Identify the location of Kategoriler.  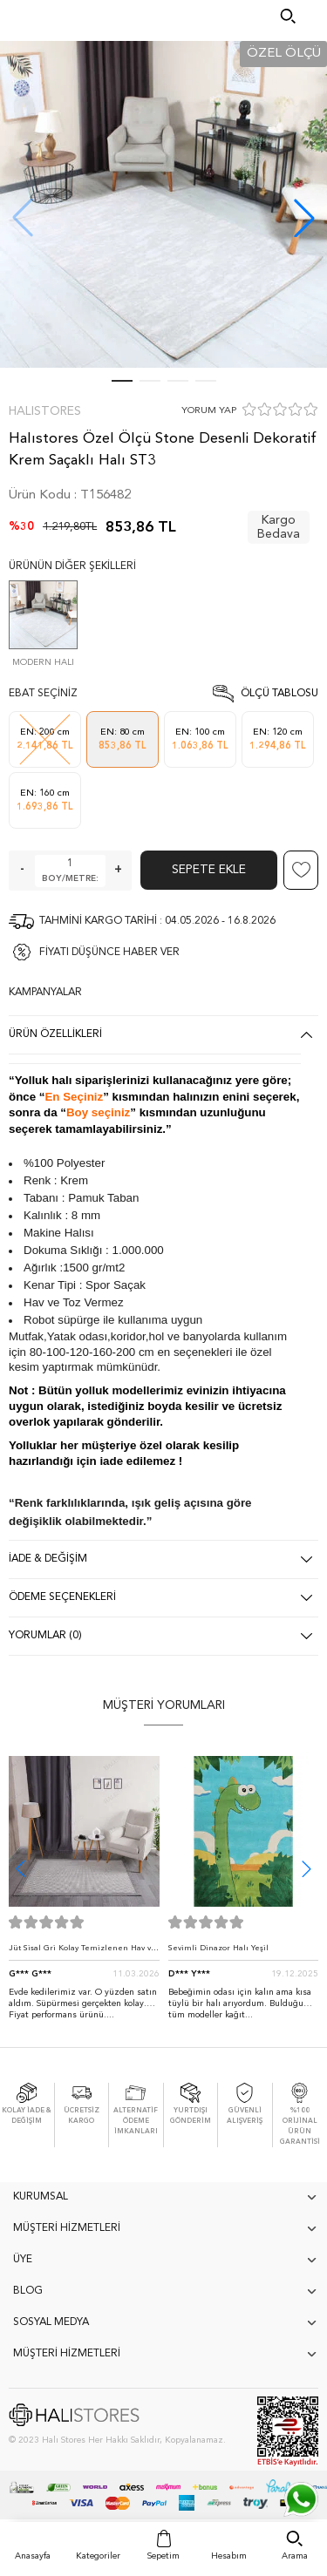
(98, 2556).